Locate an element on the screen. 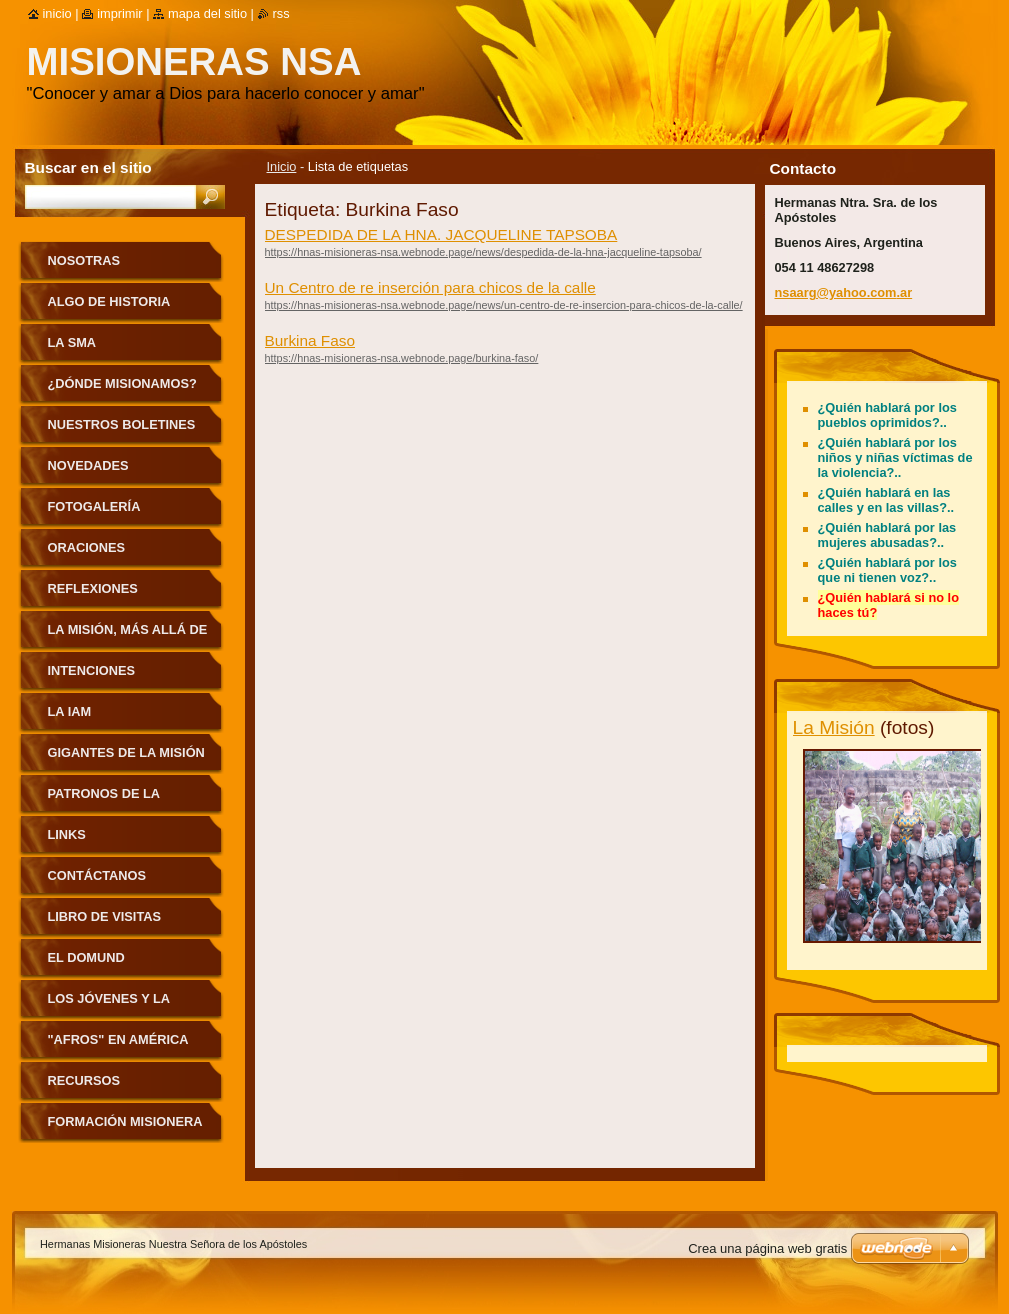 The width and height of the screenshot is (1009, 1314). La Misión is located at coordinates (834, 727).